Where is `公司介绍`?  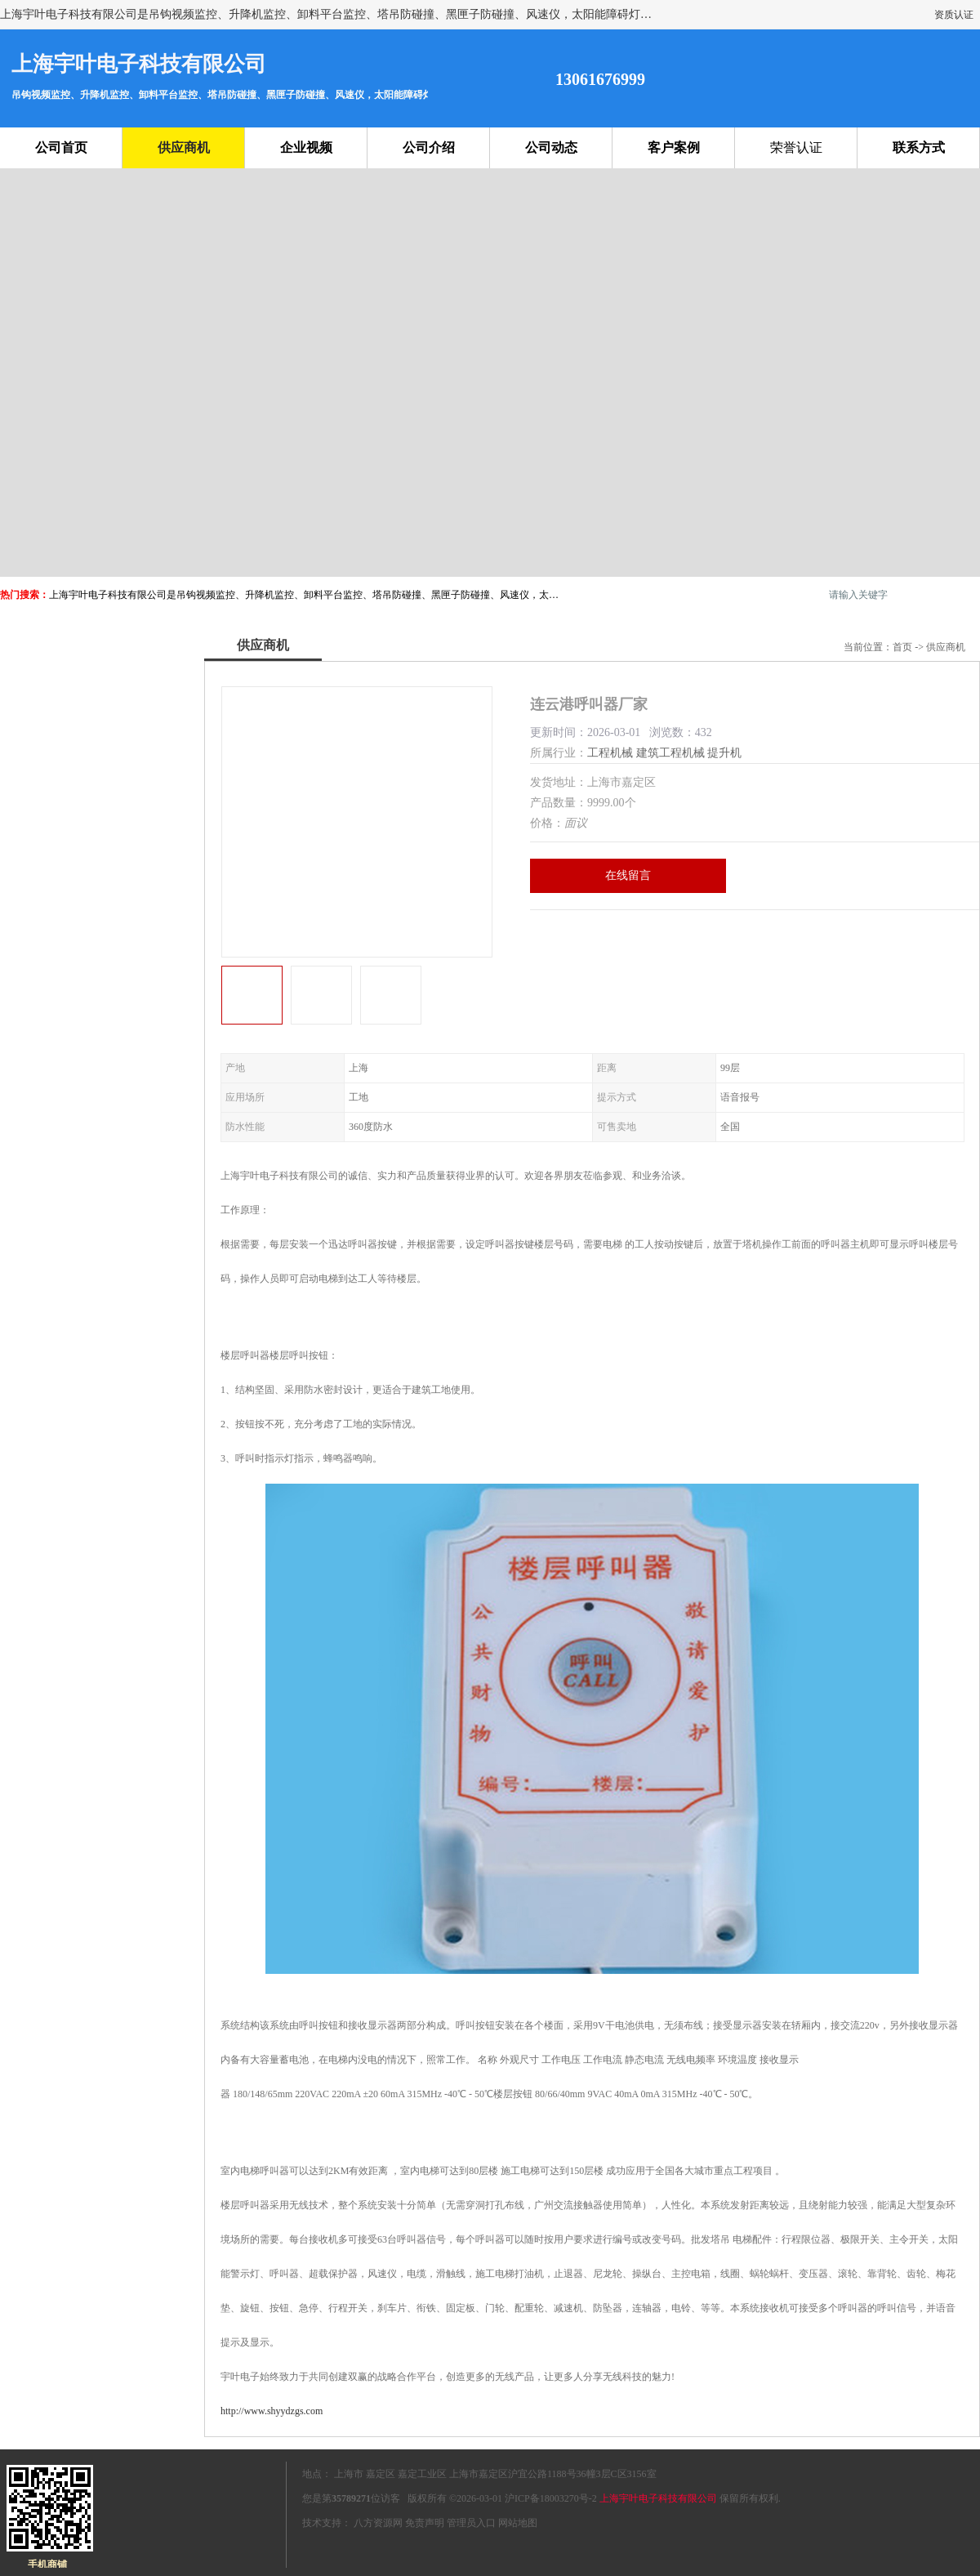 公司介绍 is located at coordinates (429, 147).